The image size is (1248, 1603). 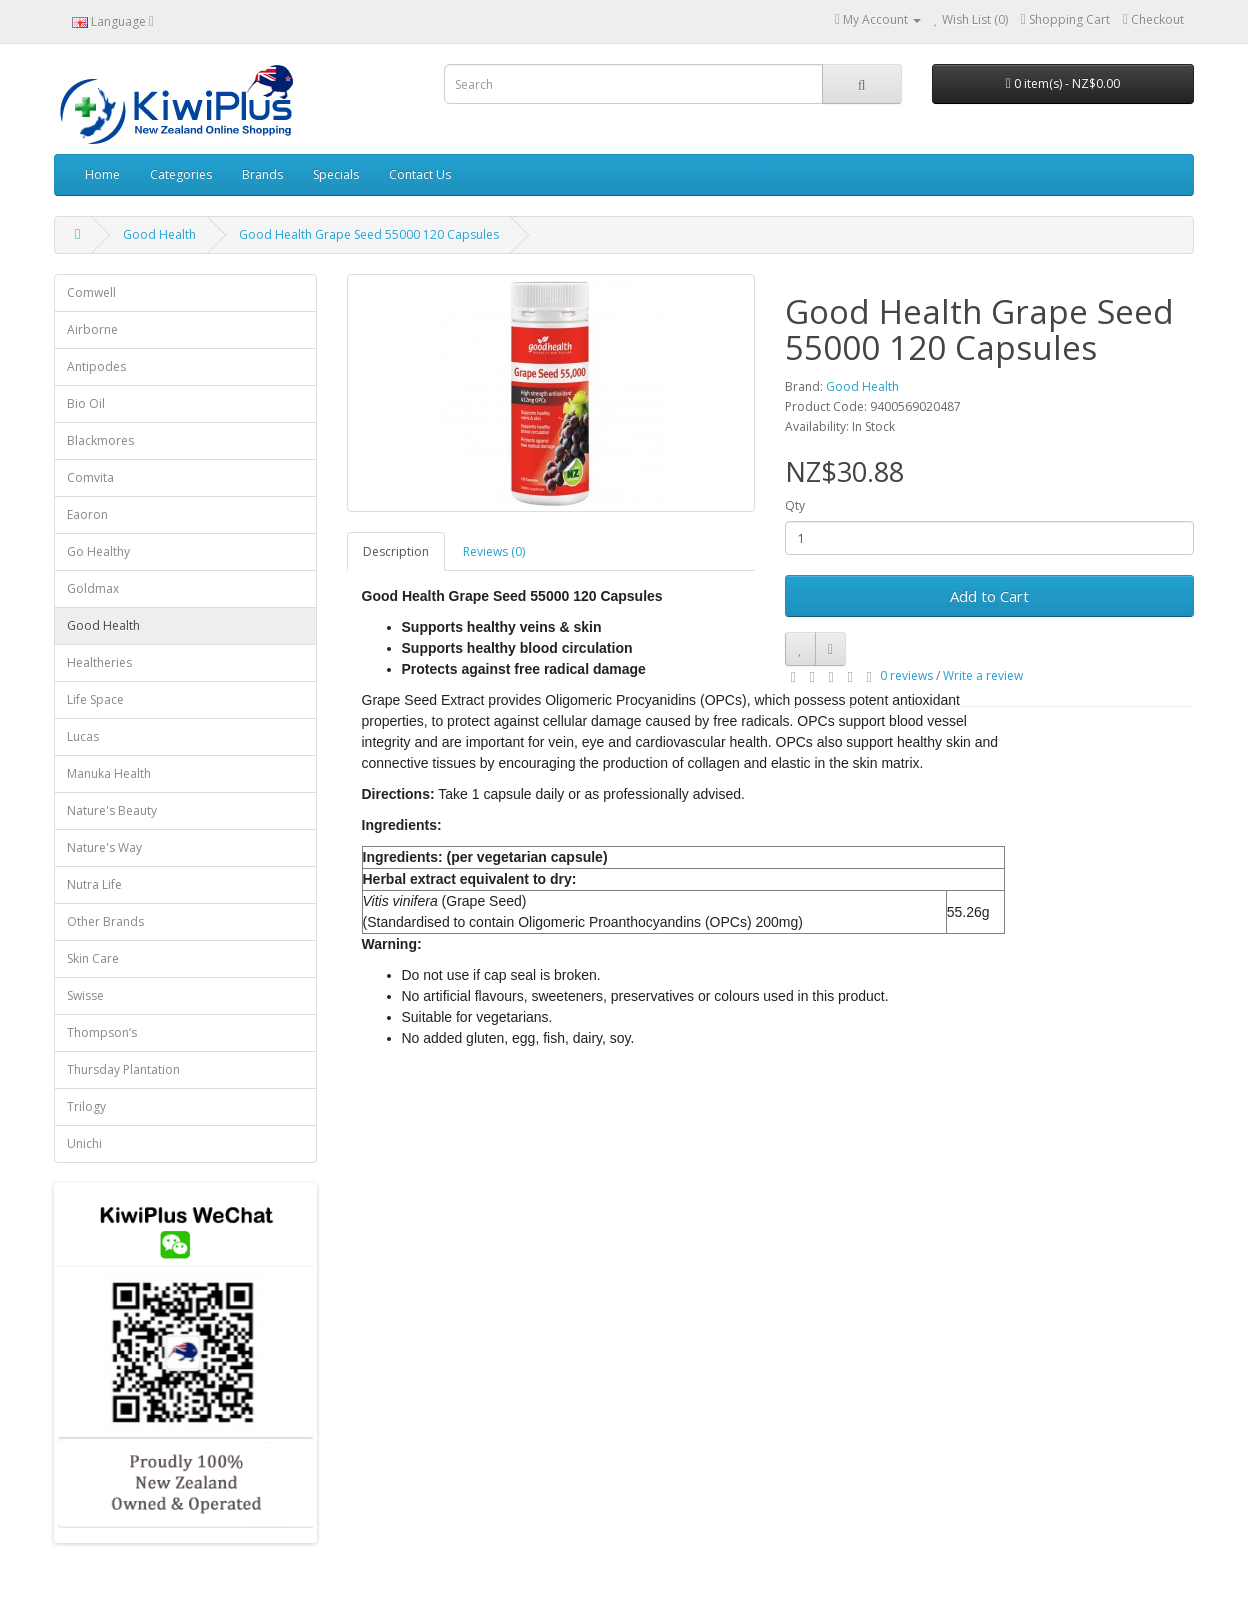 I want to click on Nature's Way, so click(x=104, y=847).